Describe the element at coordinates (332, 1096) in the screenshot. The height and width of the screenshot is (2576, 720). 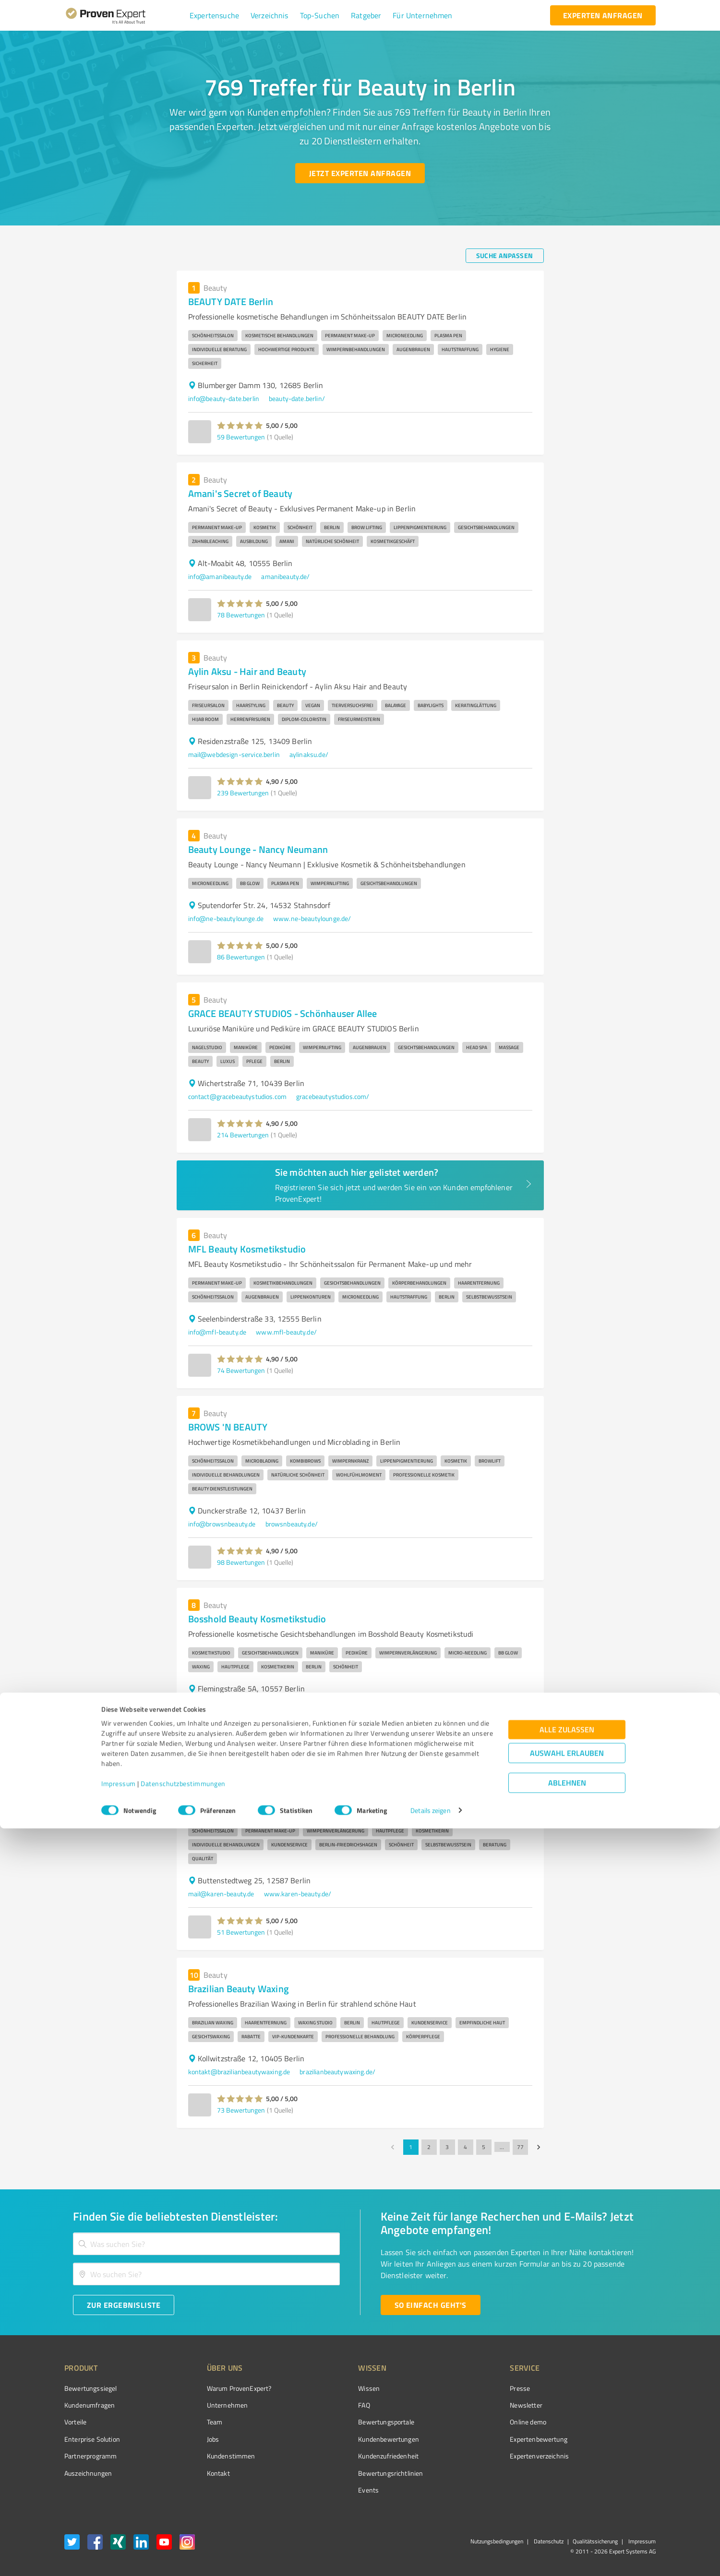
I see `gracebeautystudios.com/` at that location.